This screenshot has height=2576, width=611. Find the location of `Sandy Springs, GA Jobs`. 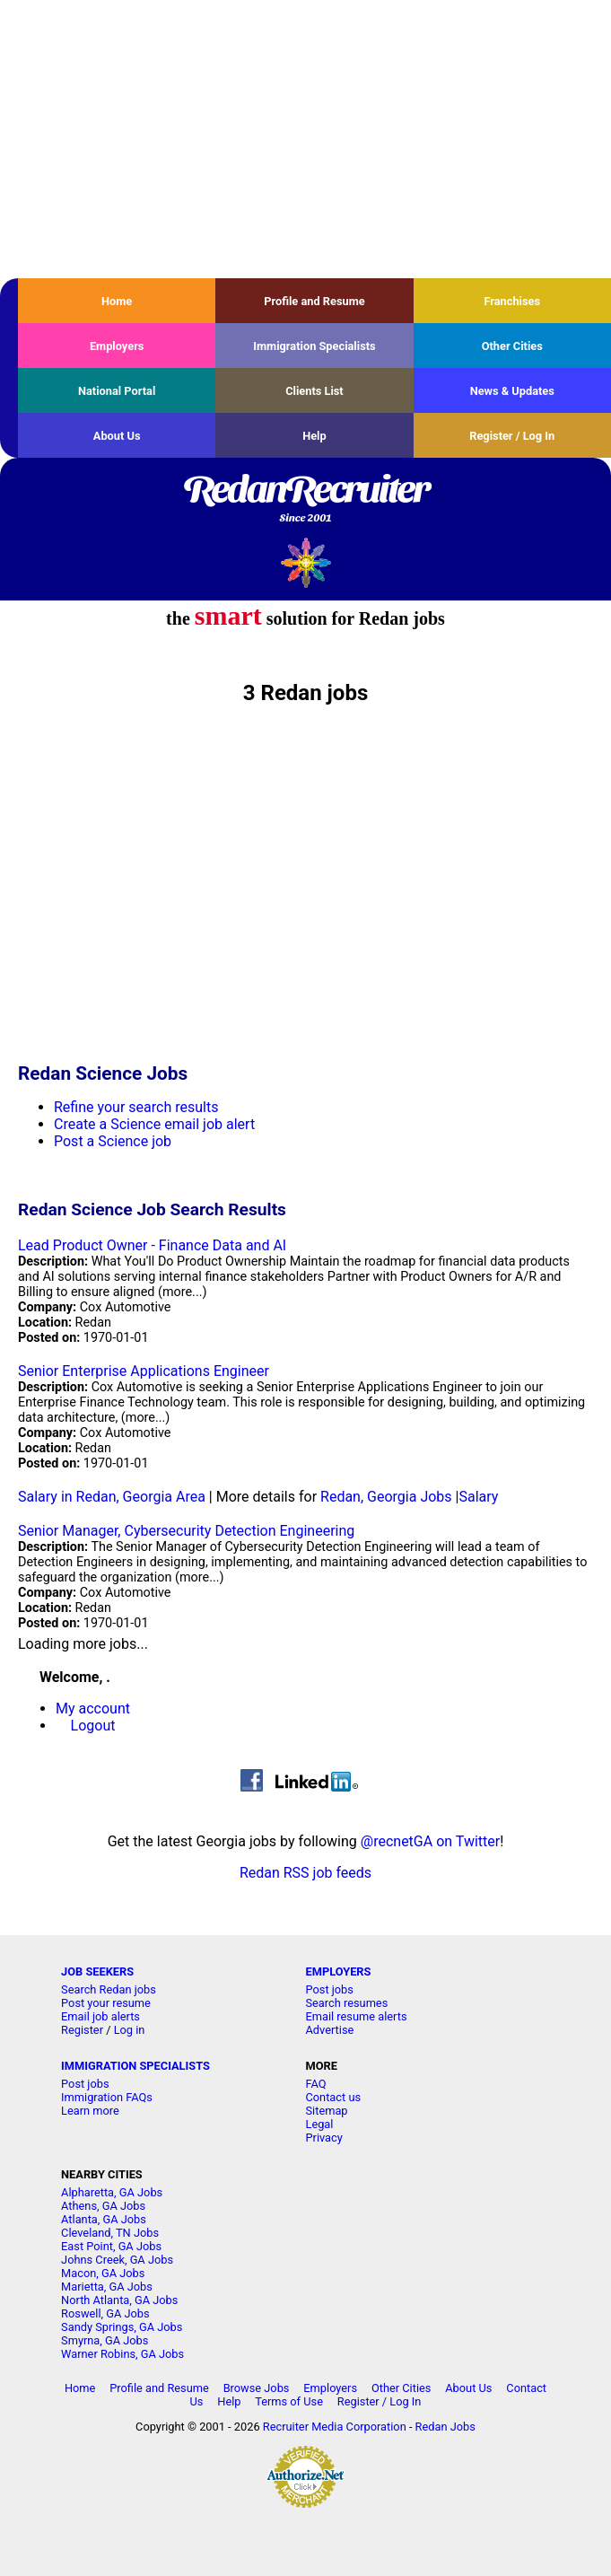

Sandy Springs, GA Jobs is located at coordinates (121, 2327).